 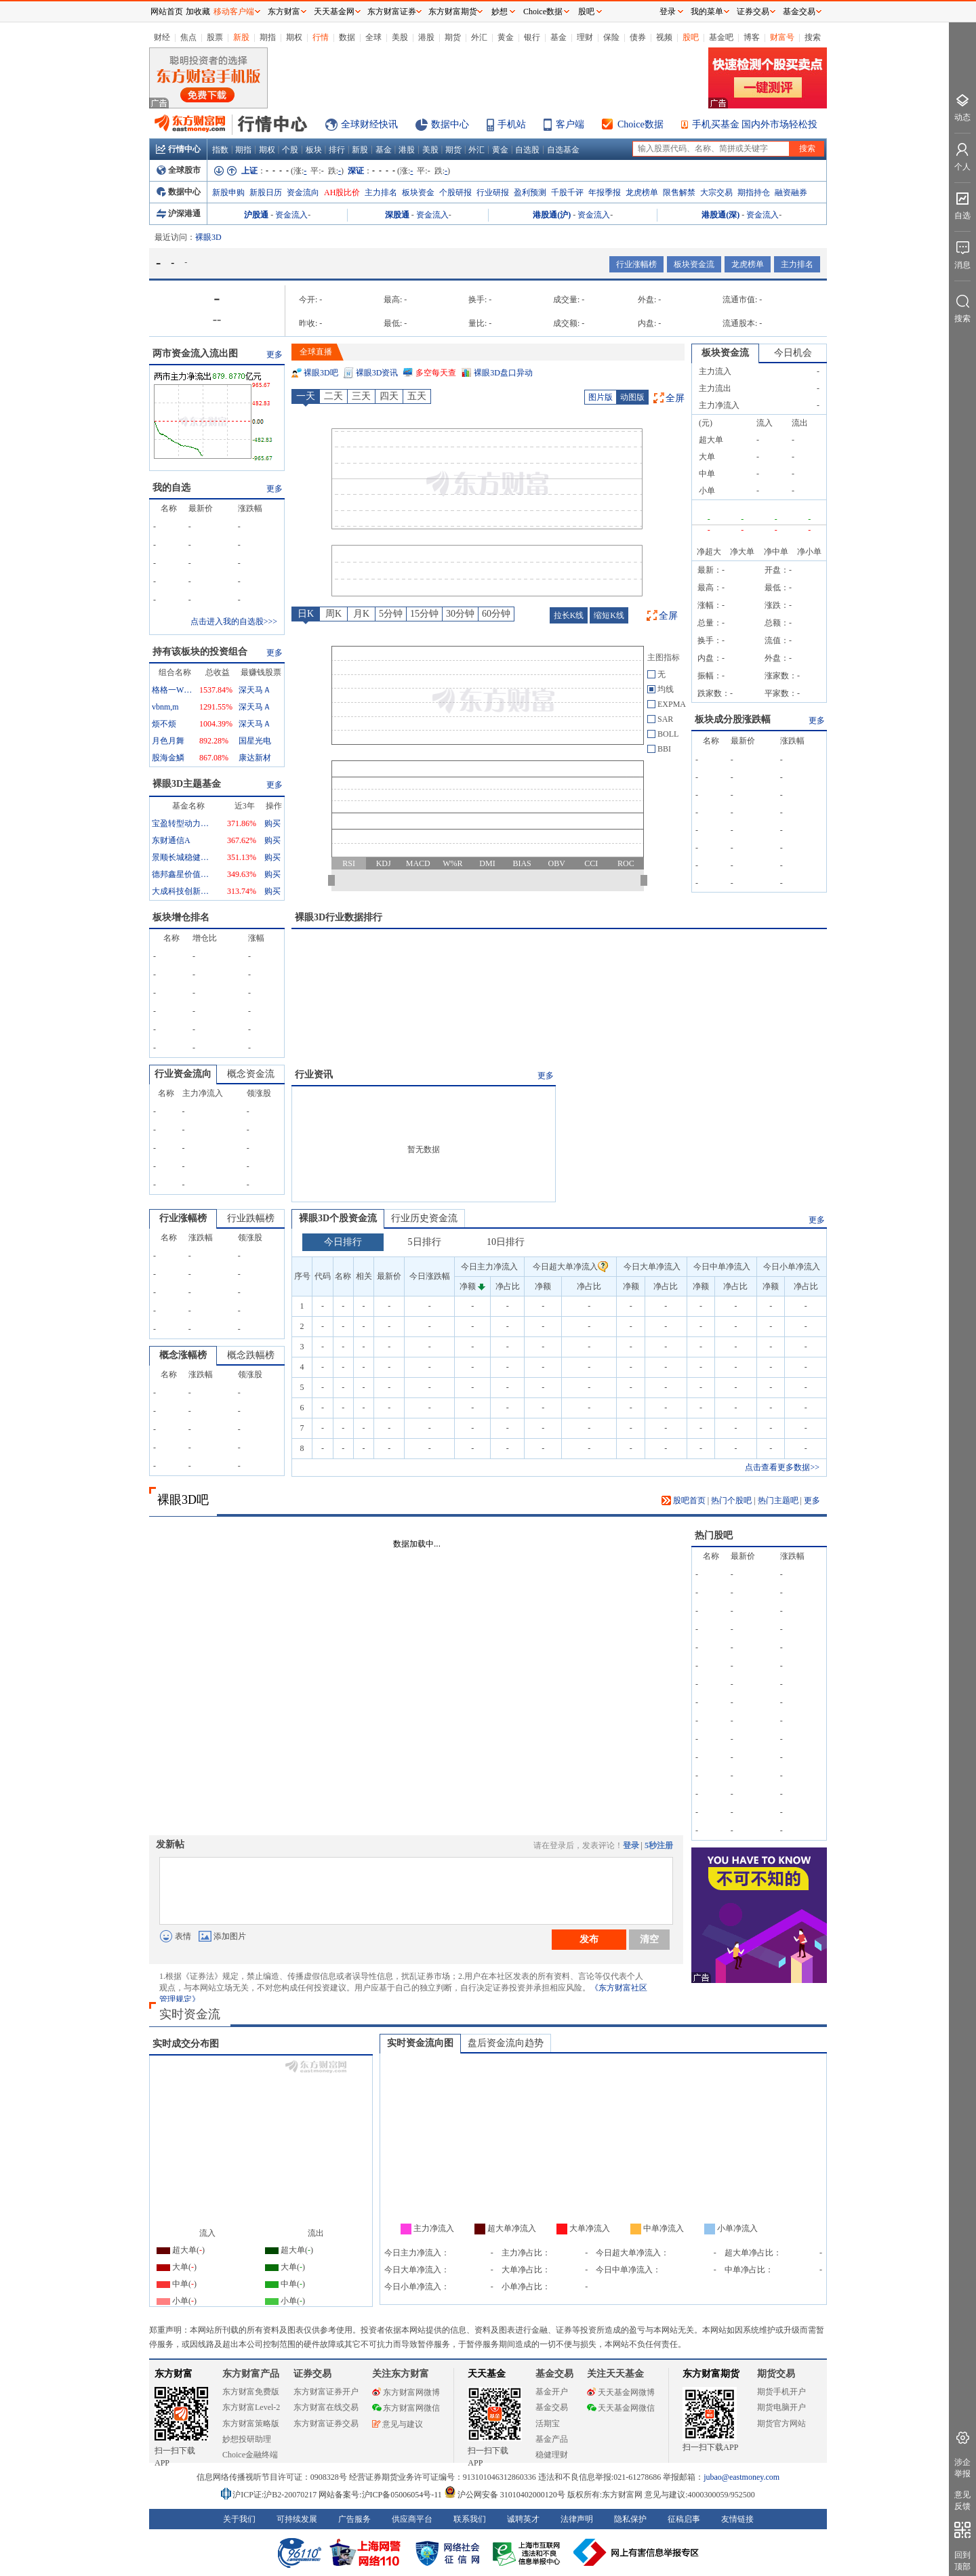 What do you see at coordinates (241, 37) in the screenshot?
I see `新股` at bounding box center [241, 37].